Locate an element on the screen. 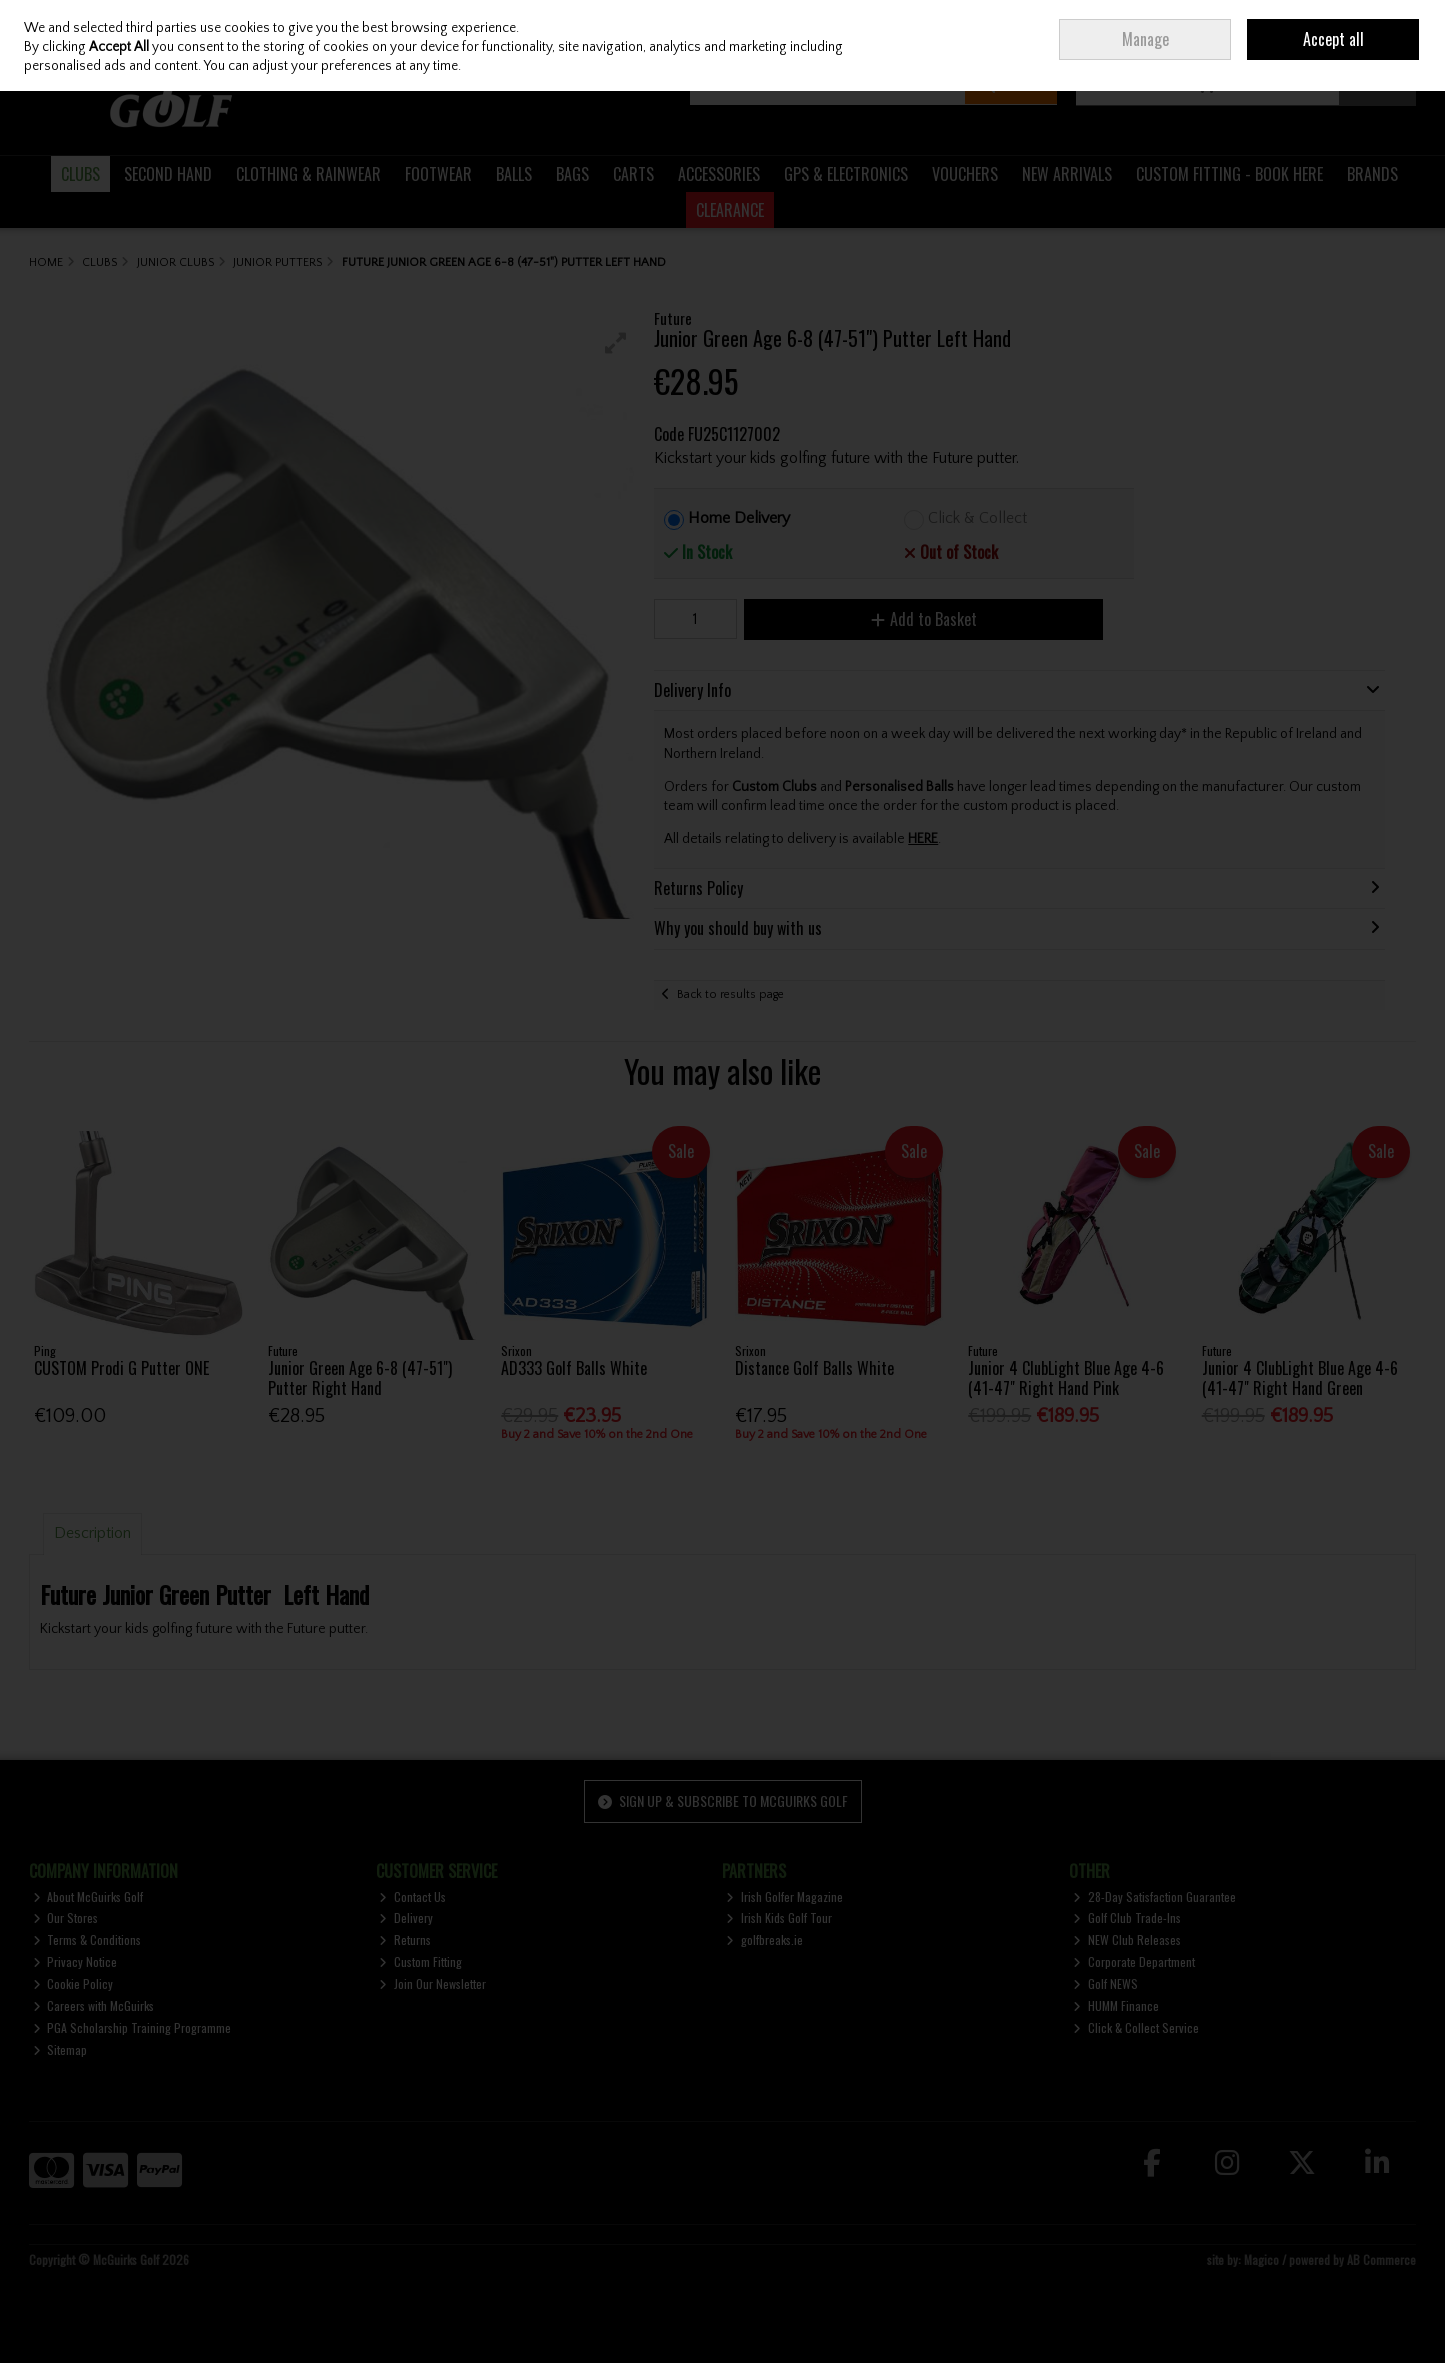 The image size is (1445, 2363). CLUBS is located at coordinates (80, 174).